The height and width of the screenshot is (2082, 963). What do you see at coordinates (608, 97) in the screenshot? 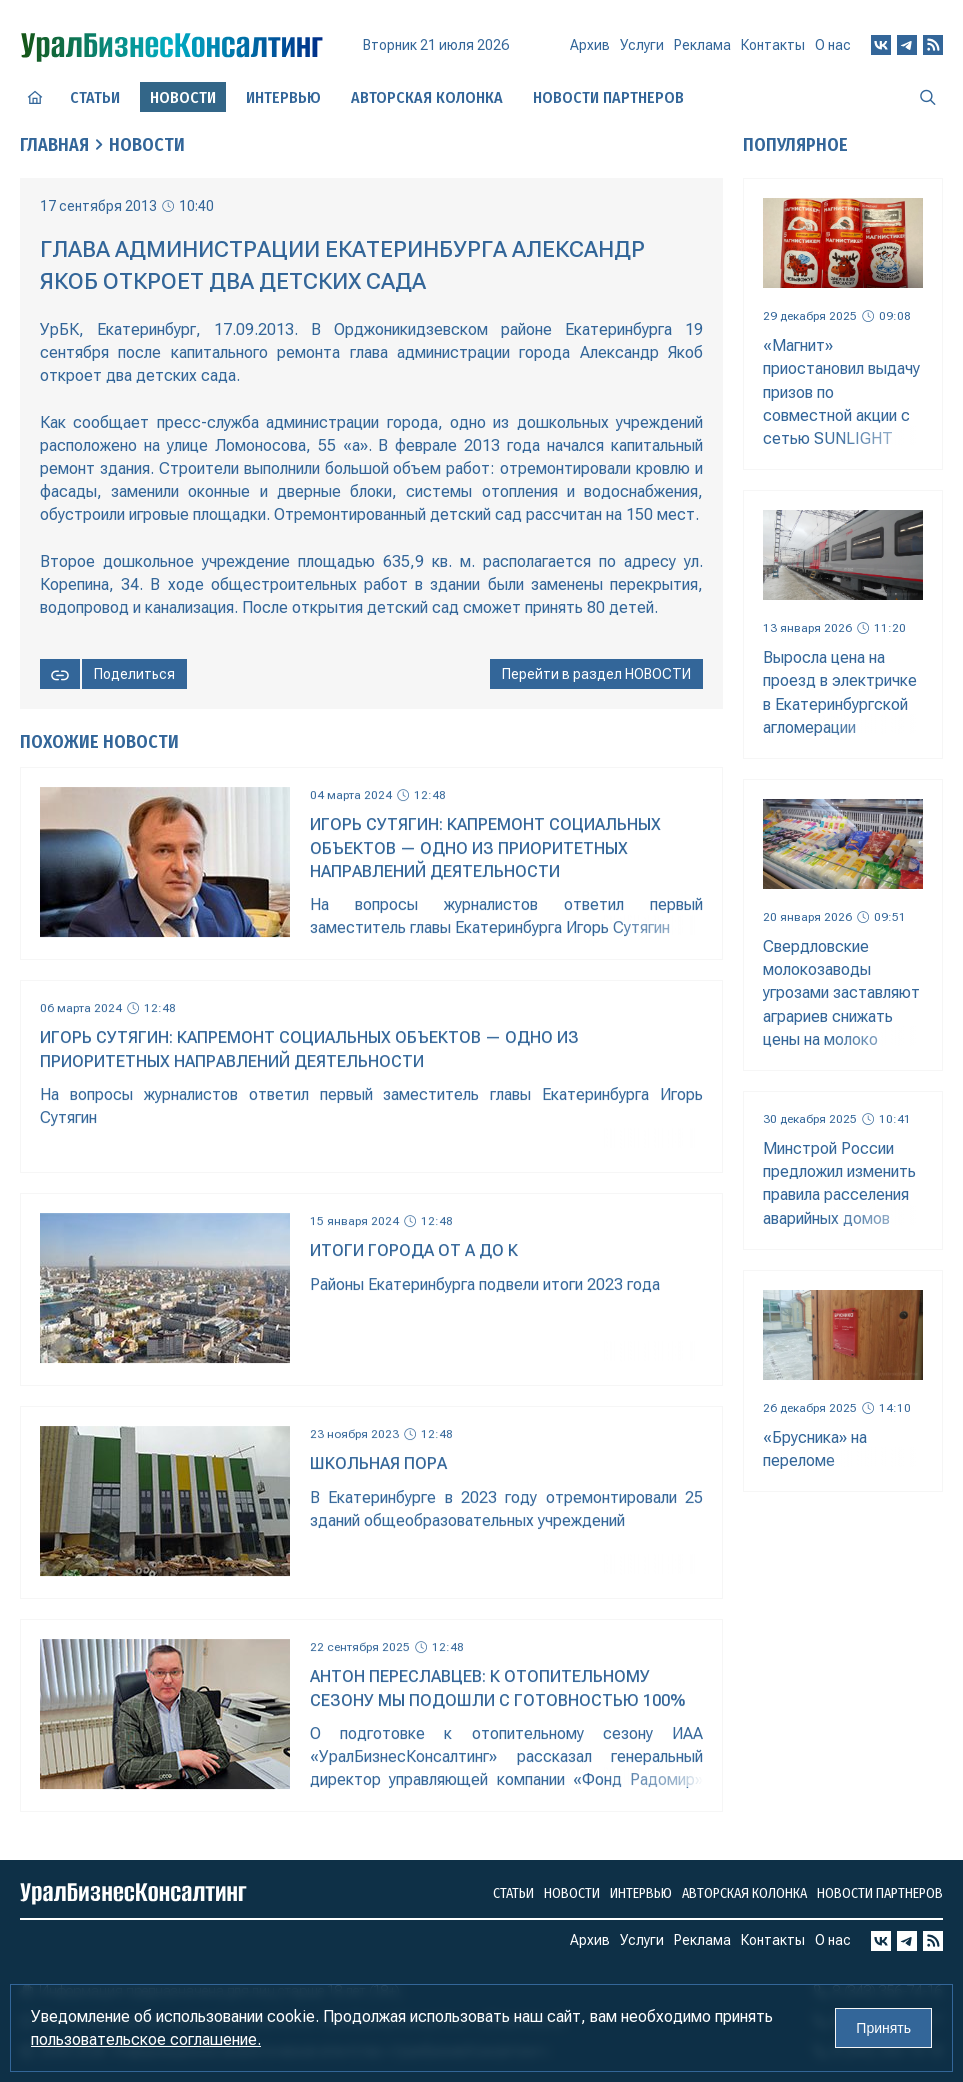
I see `Новости партнеров` at bounding box center [608, 97].